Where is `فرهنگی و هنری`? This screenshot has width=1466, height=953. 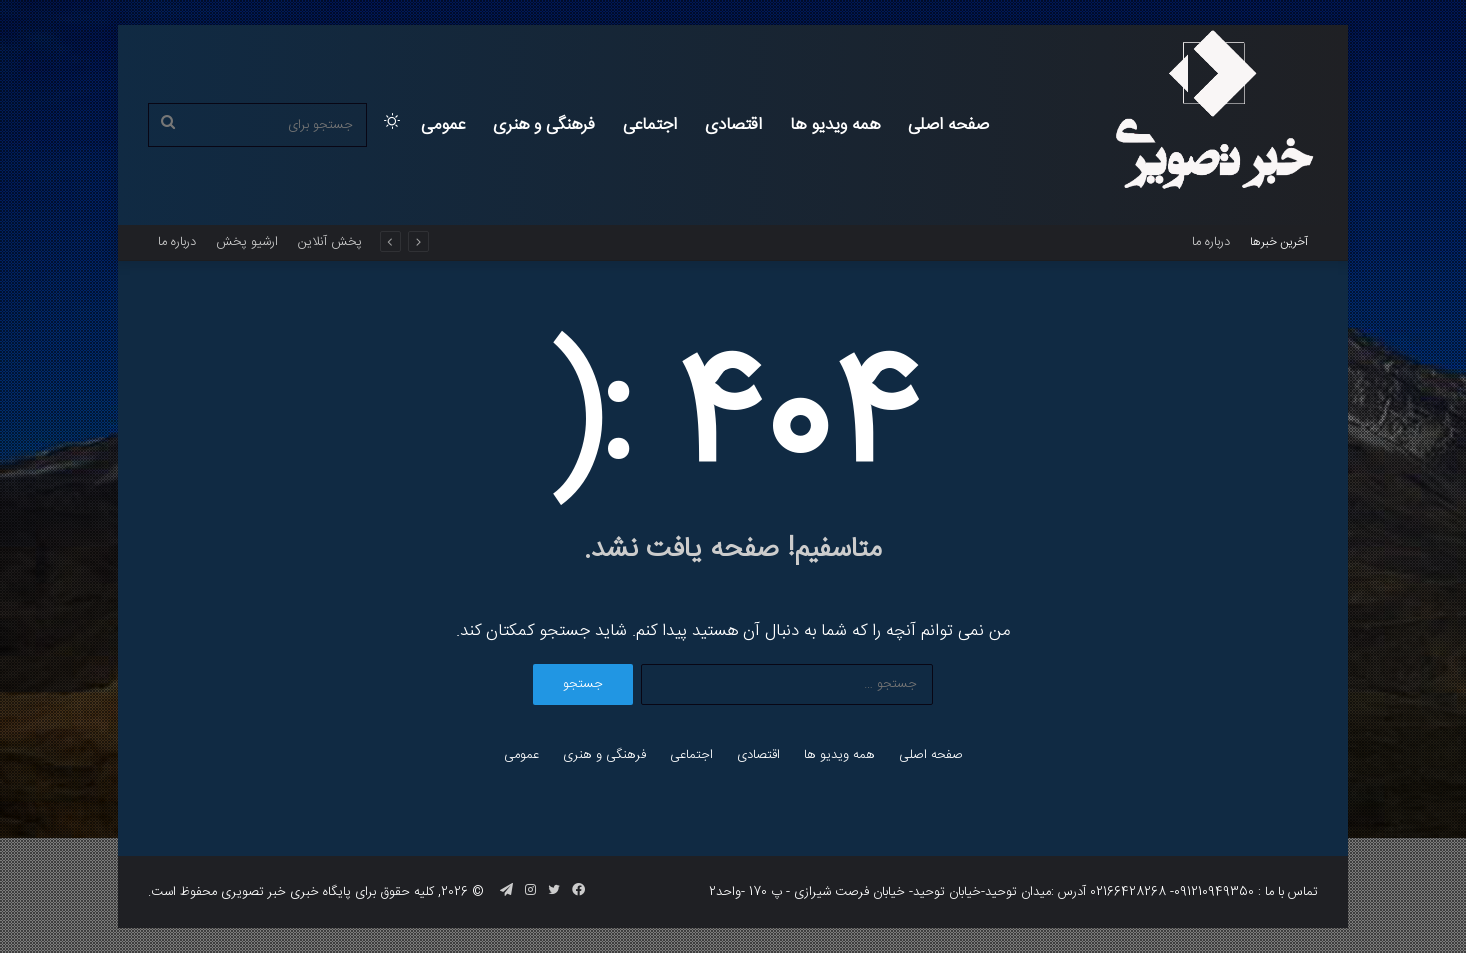
فرهنگی و هنری is located at coordinates (544, 125).